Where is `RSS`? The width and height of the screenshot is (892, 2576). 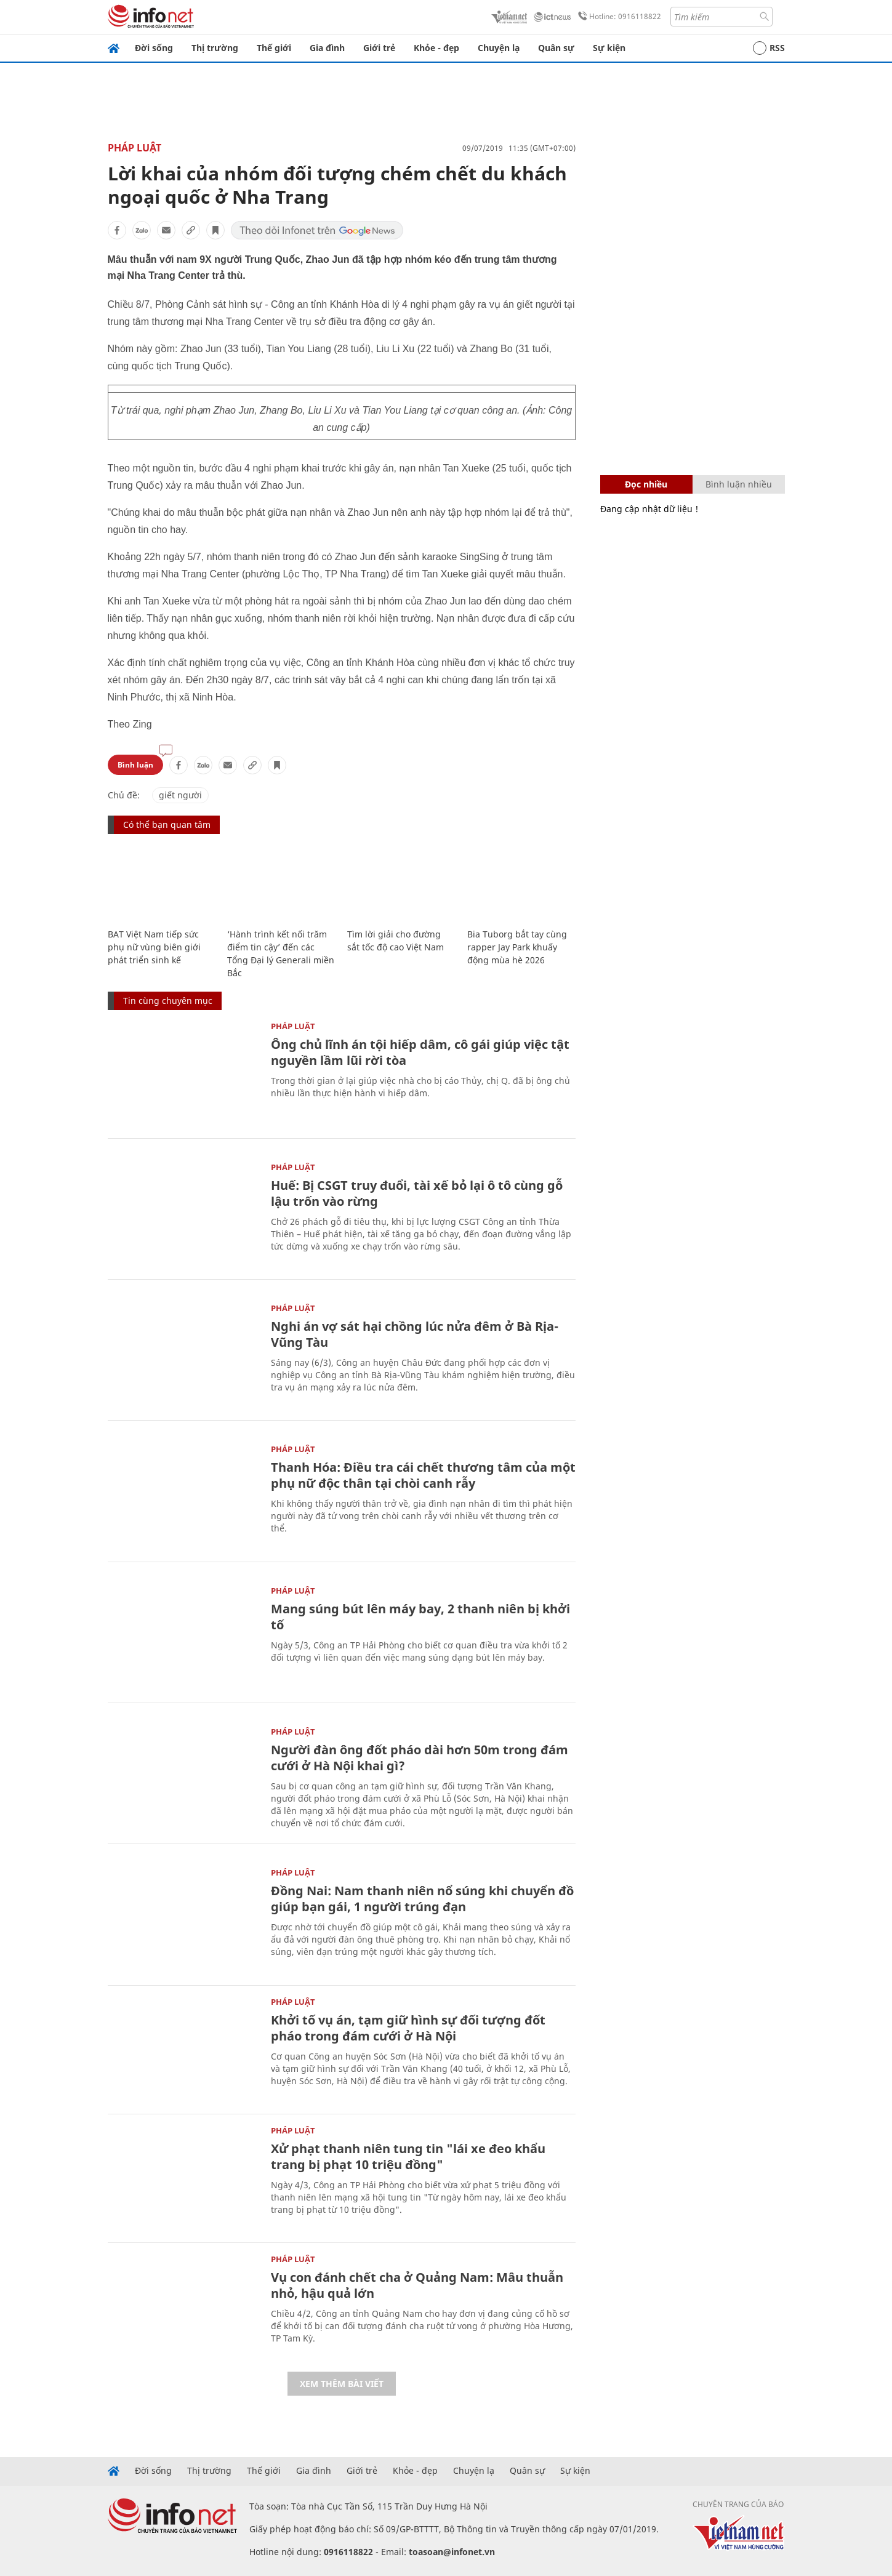 RSS is located at coordinates (769, 48).